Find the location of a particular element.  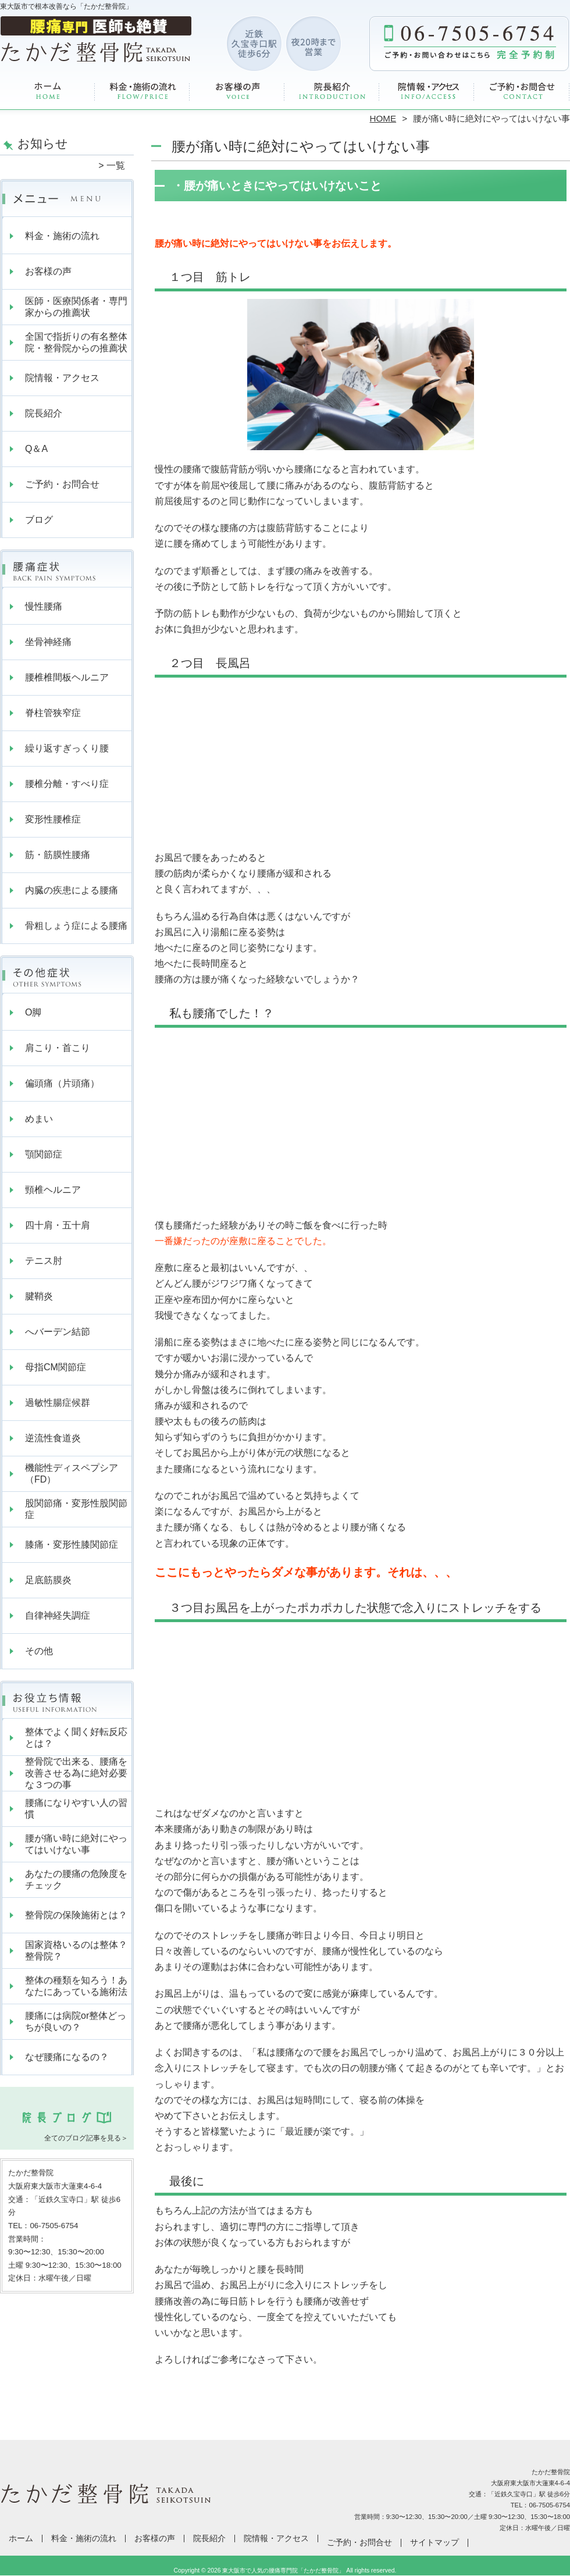

あなたの腰痛の危険度をチェック is located at coordinates (76, 1879).